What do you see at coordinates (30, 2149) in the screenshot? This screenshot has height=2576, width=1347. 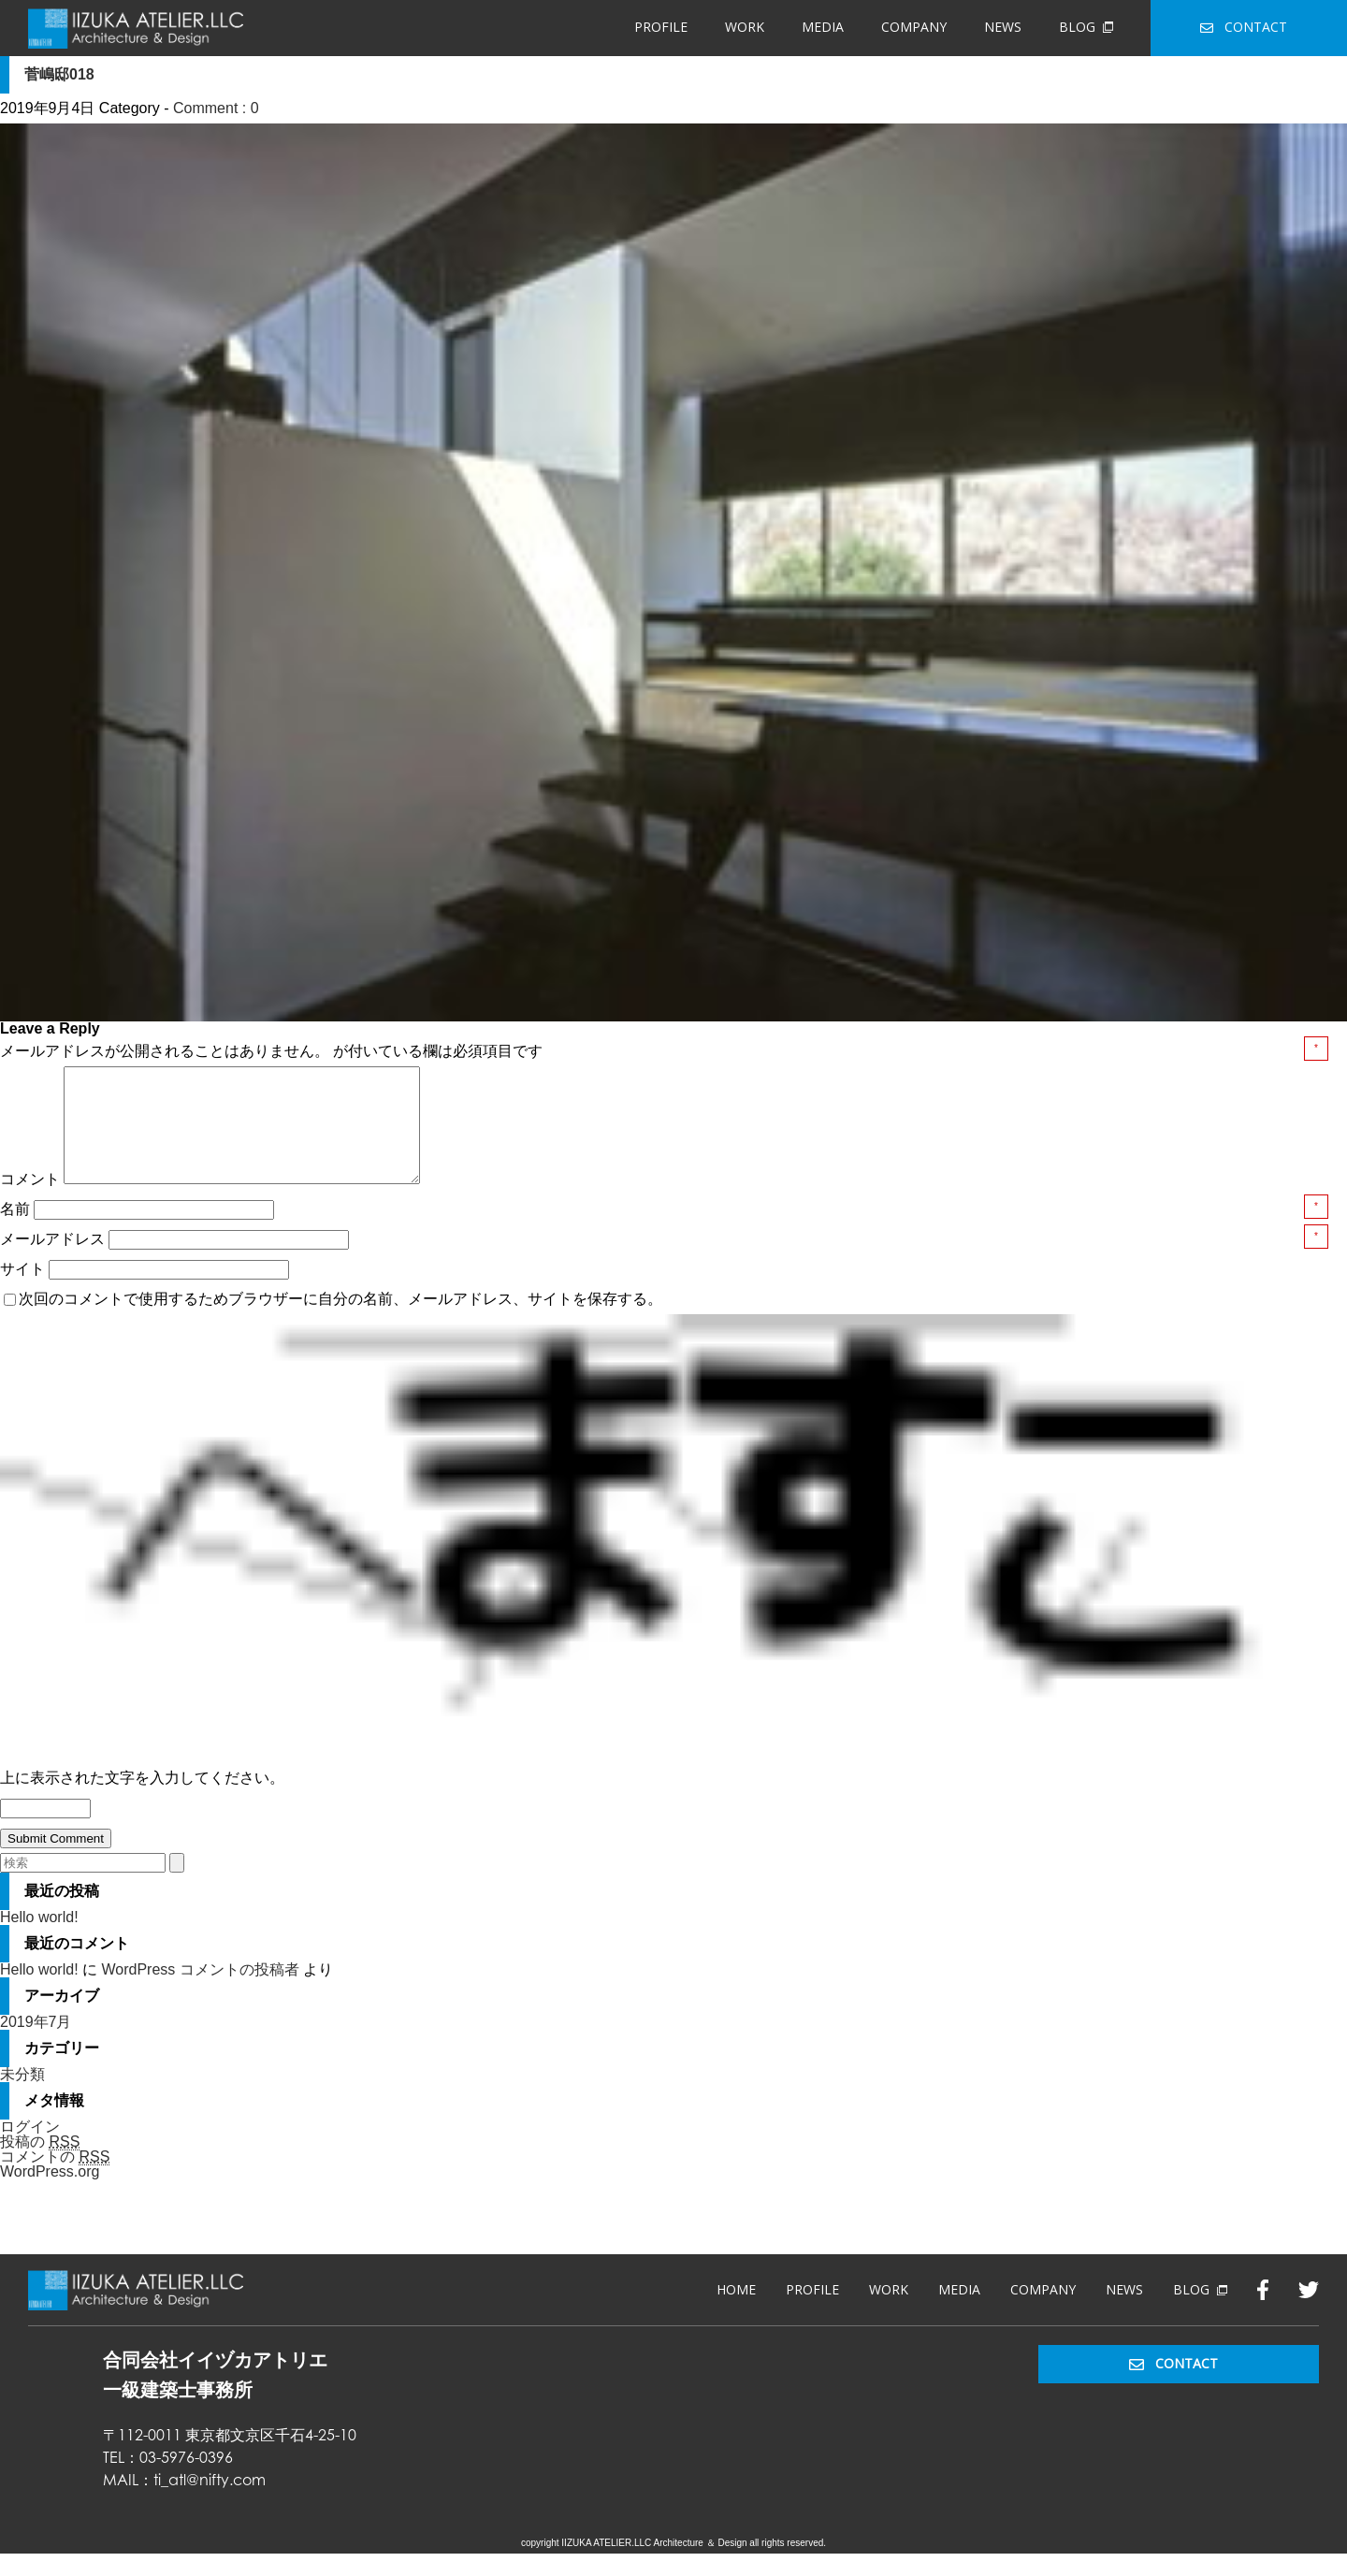 I see `ログイン` at bounding box center [30, 2149].